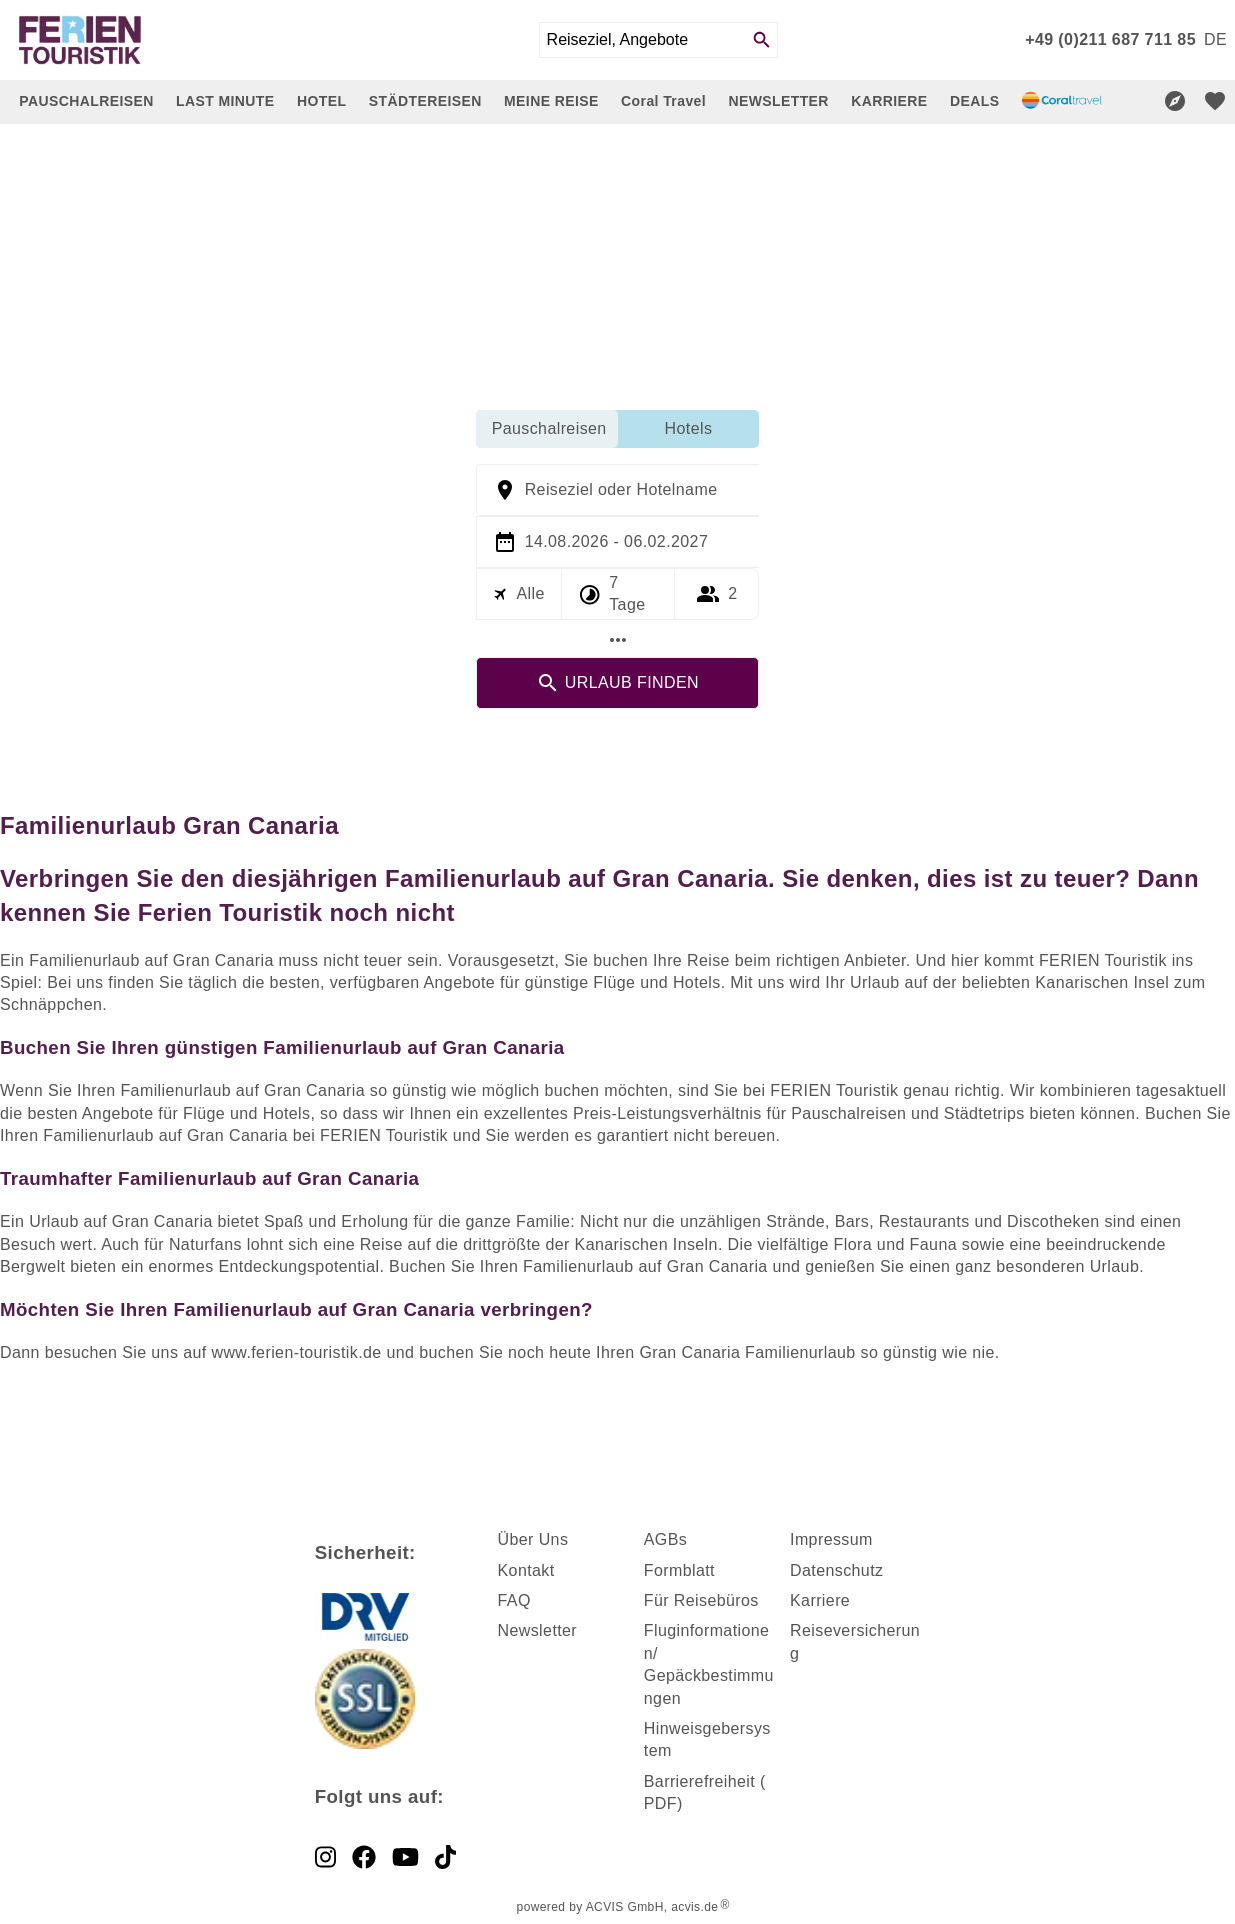 The height and width of the screenshot is (1924, 1235). I want to click on [Mehr Filter], so click(618, 640).